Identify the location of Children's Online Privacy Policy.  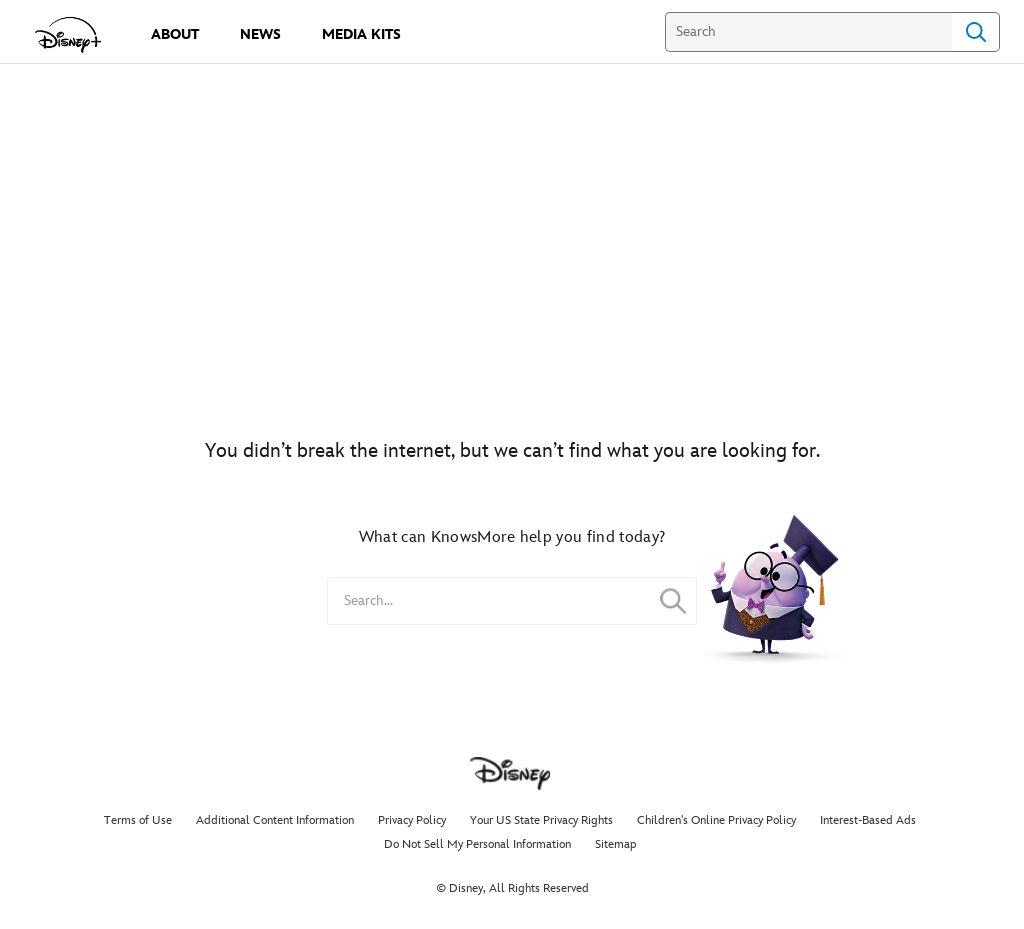
(716, 820).